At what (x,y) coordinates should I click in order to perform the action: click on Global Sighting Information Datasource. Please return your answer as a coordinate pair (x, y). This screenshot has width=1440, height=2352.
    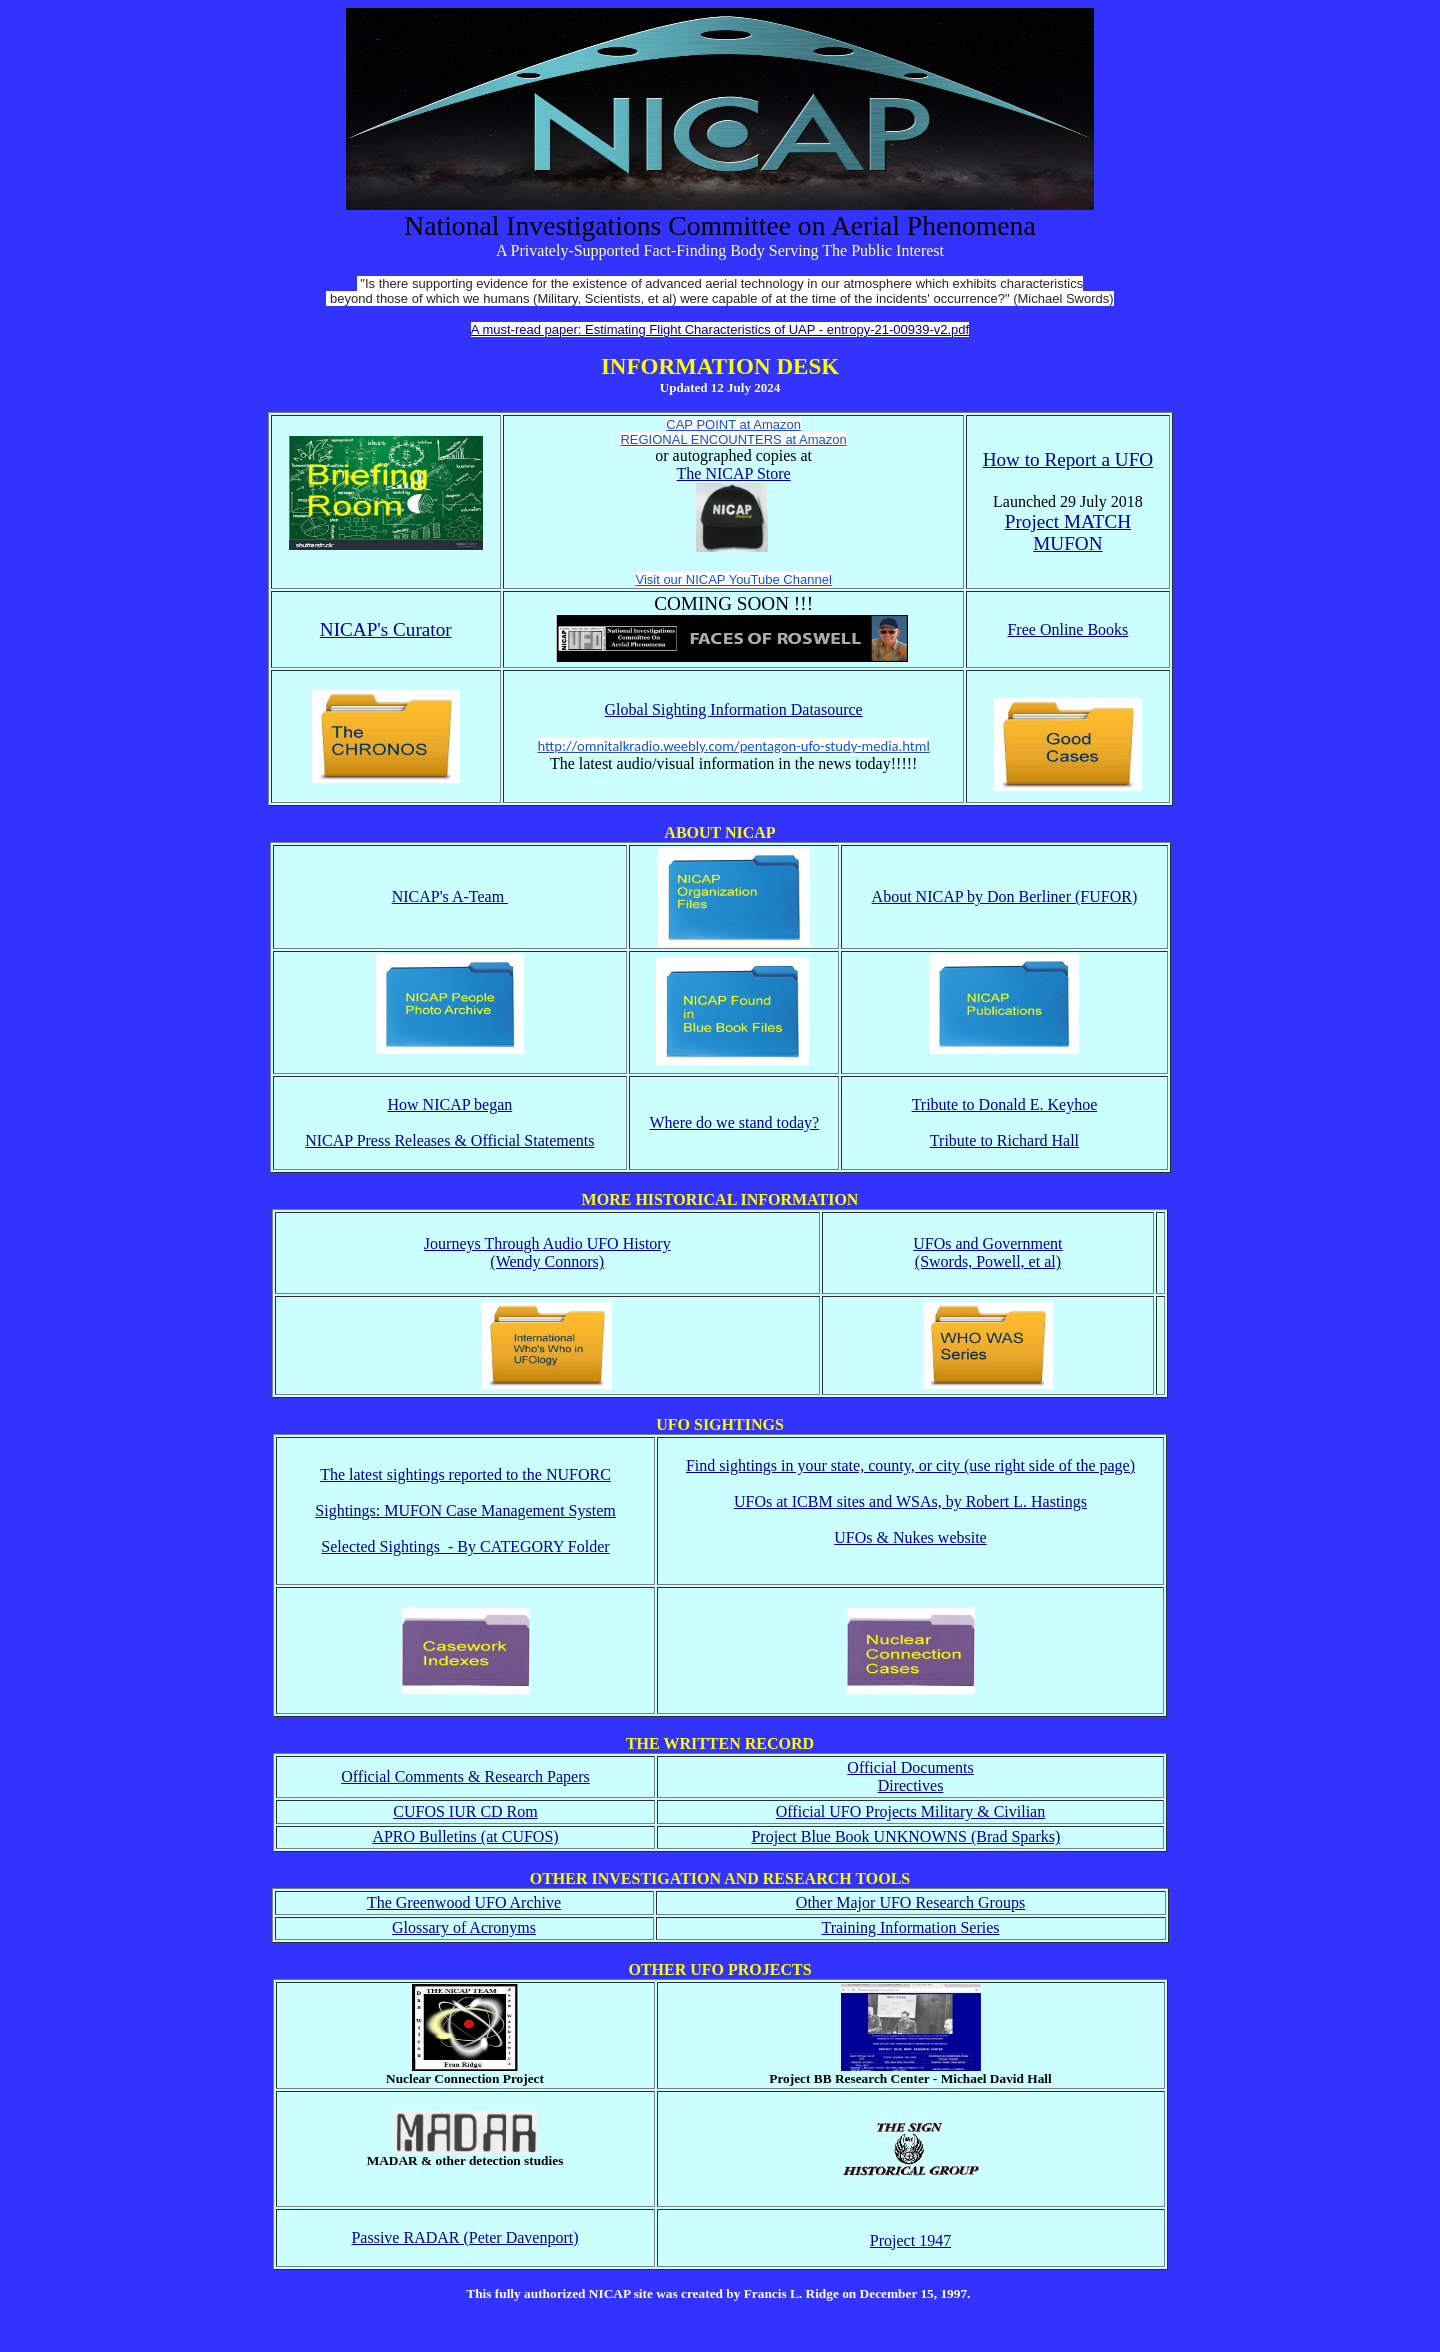
    Looking at the image, I should click on (734, 709).